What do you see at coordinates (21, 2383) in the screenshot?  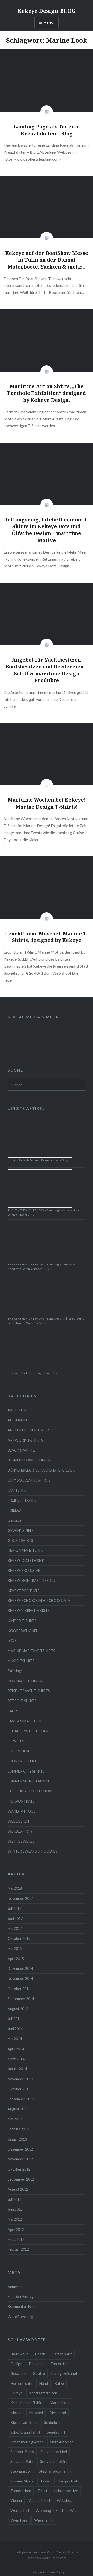 I see `Herren Tshirt [Herren Tshirt (34 Einträge)]` at bounding box center [21, 2383].